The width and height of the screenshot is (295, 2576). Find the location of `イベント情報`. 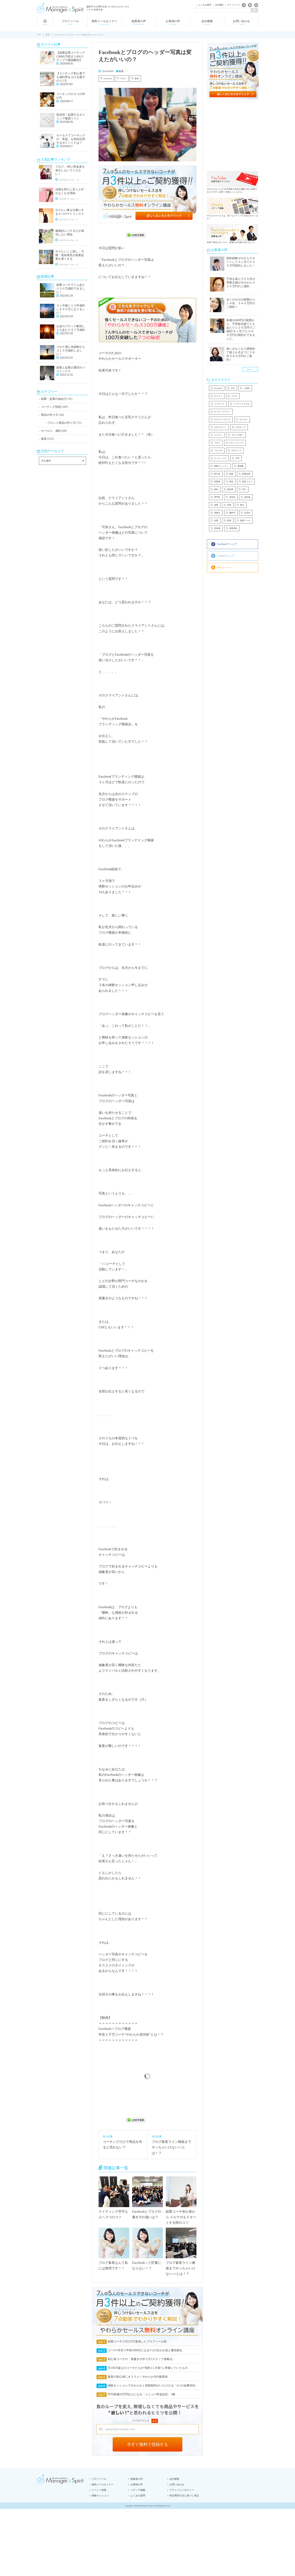

イベント情報 is located at coordinates (99, 2490).